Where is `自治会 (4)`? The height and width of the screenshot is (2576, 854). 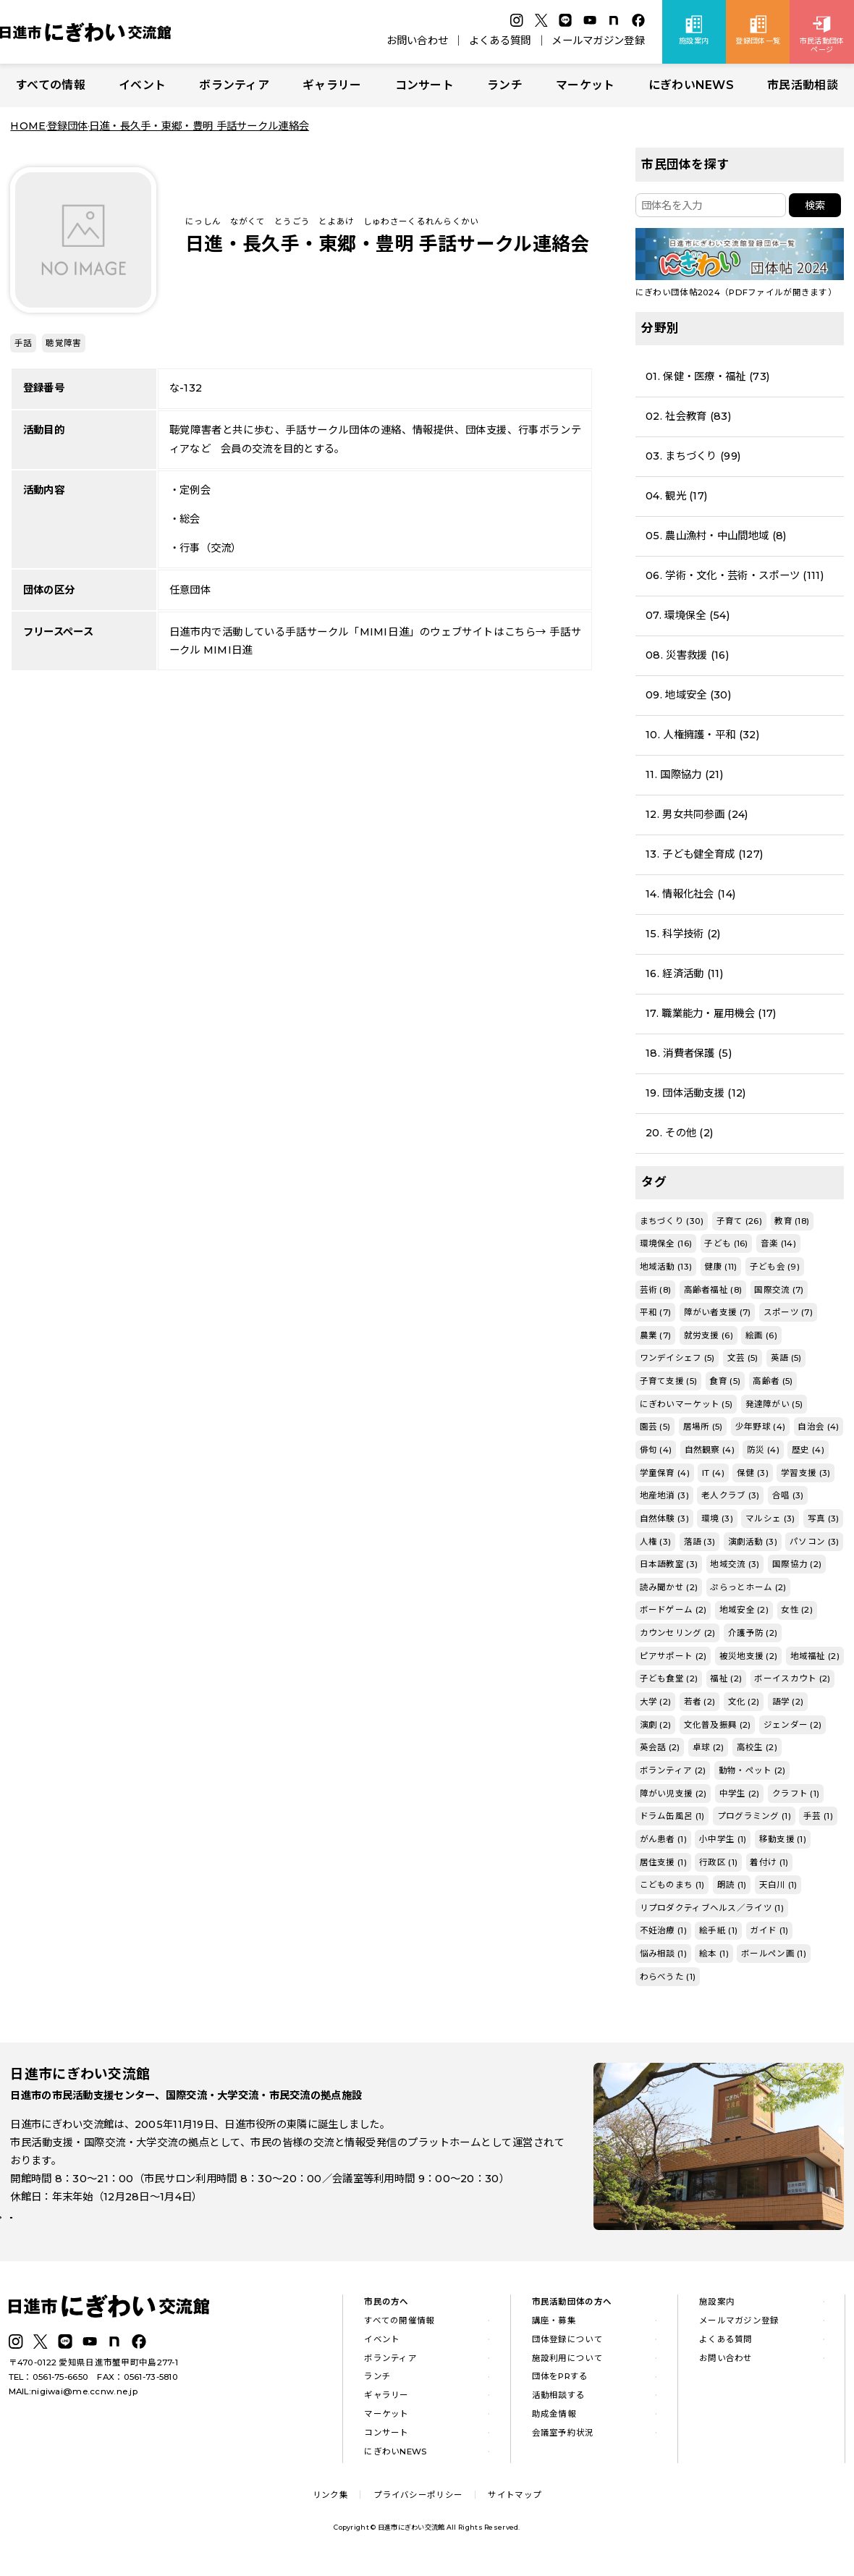 自治会 (4) is located at coordinates (818, 1427).